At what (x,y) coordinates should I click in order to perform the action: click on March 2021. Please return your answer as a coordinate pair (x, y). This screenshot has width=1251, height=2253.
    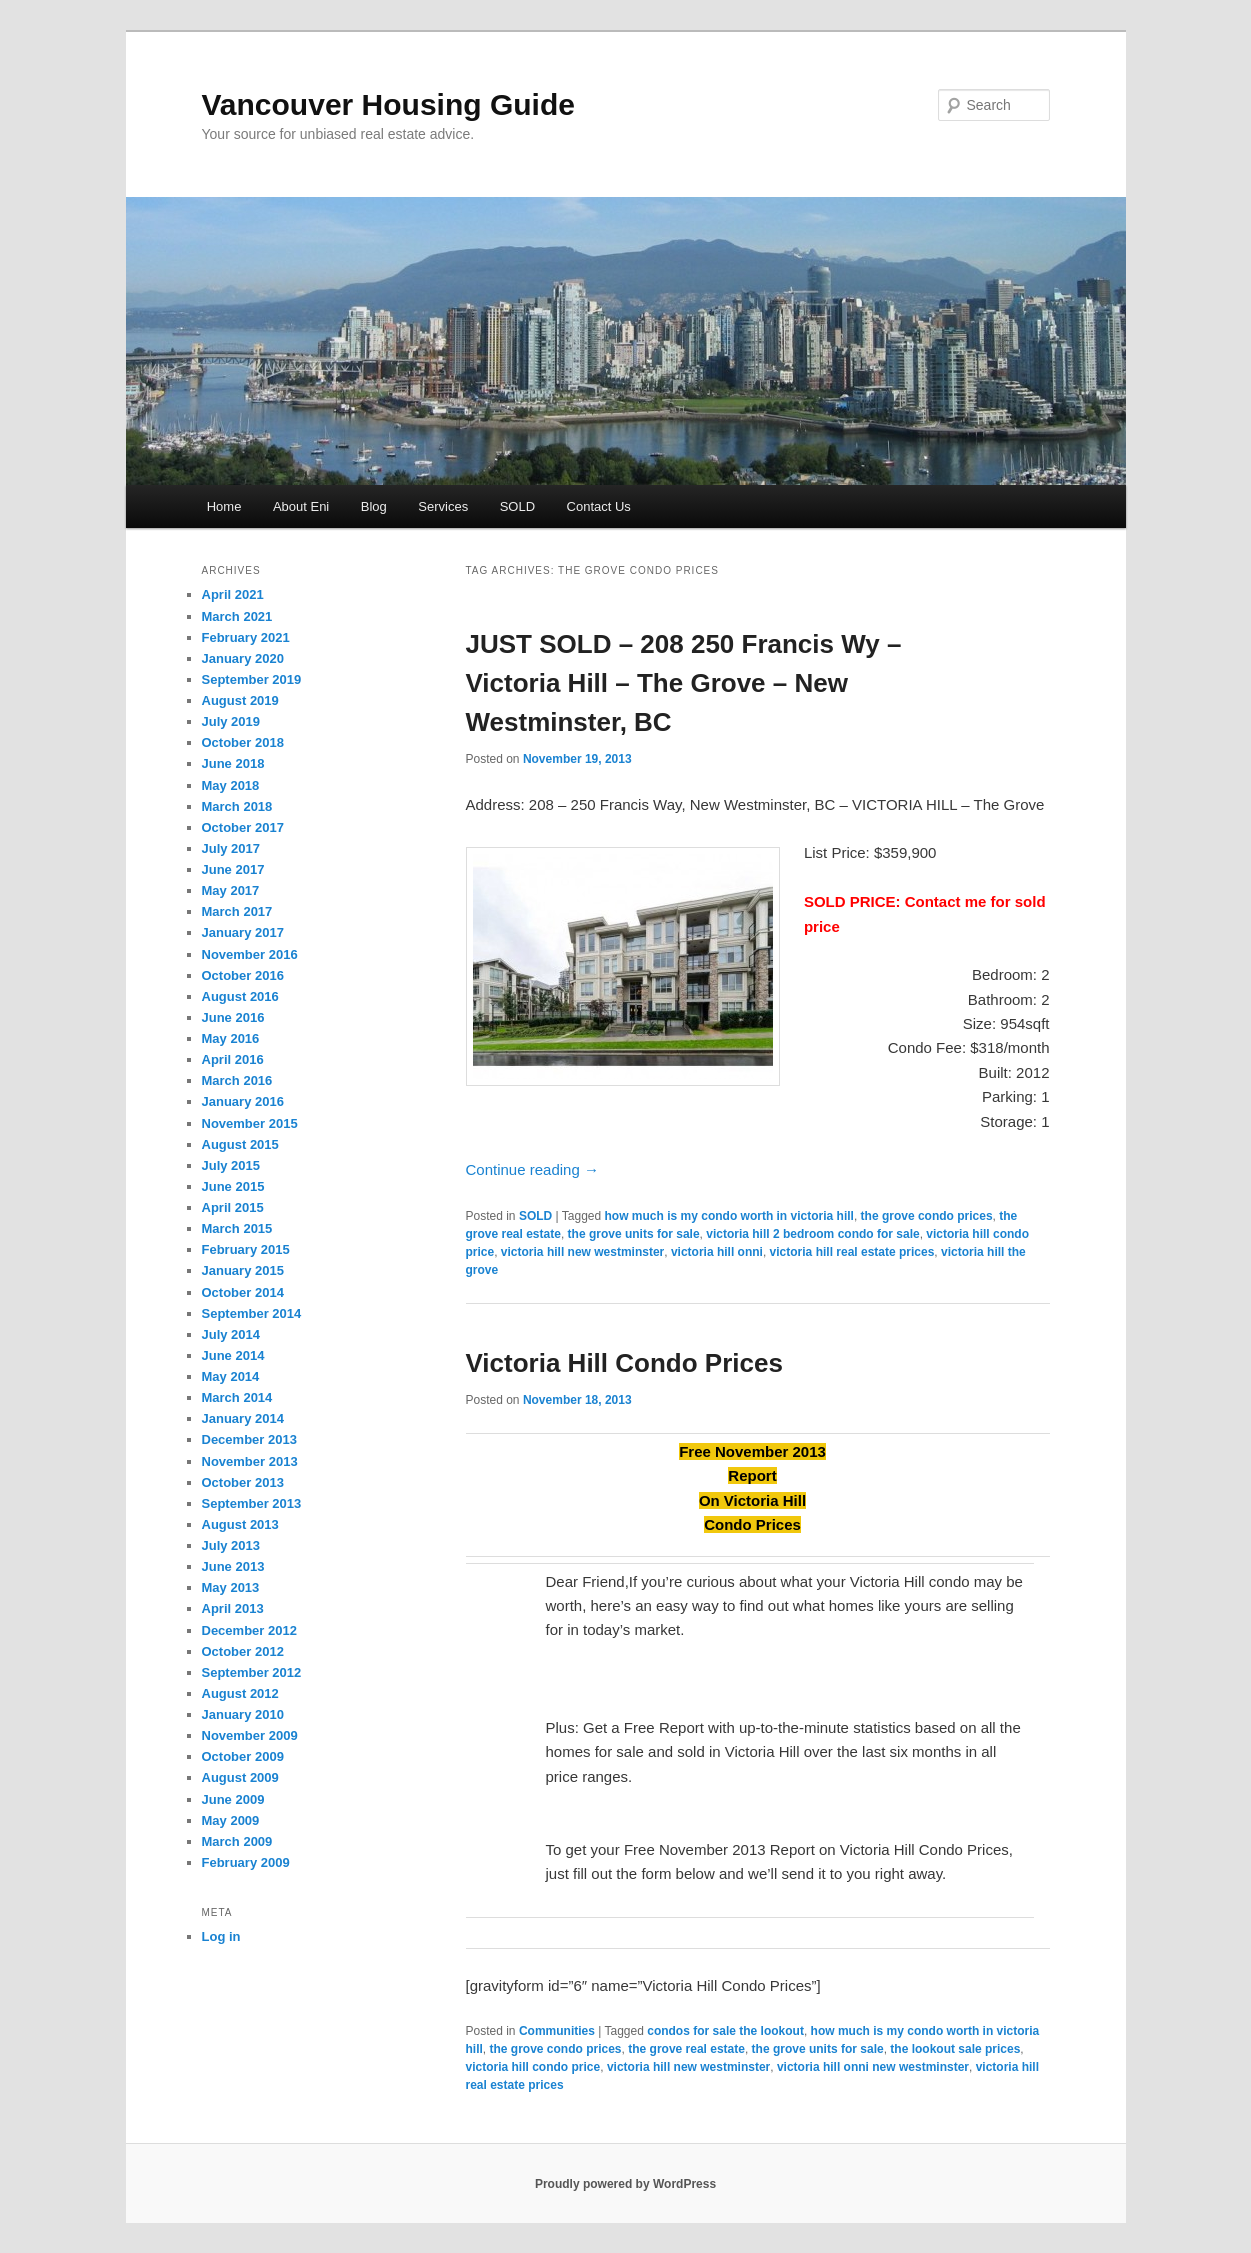
    Looking at the image, I should click on (237, 616).